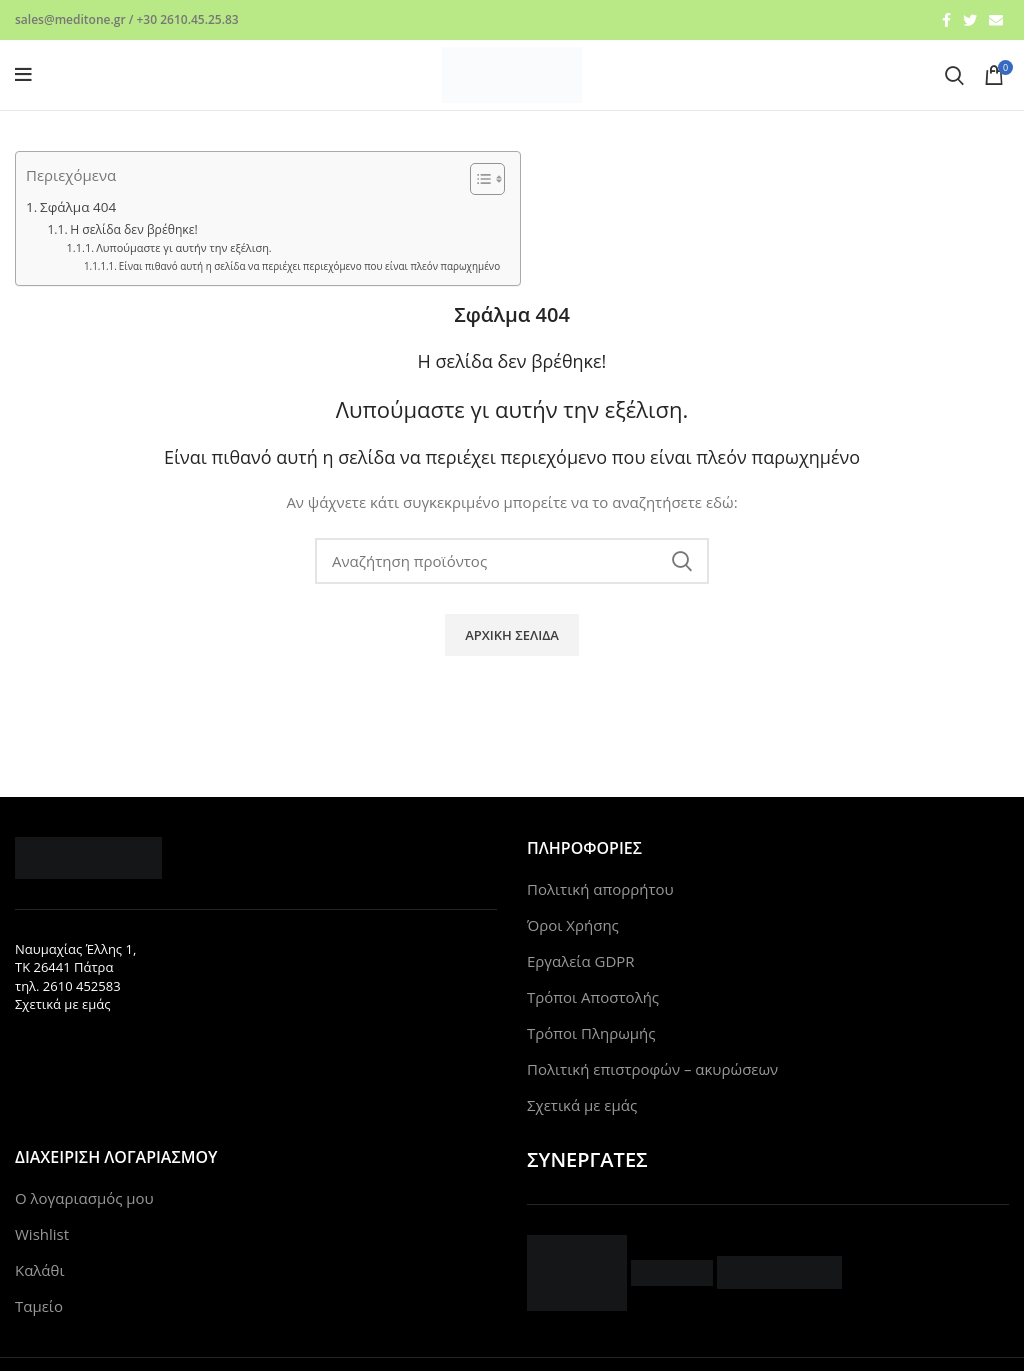 This screenshot has width=1024, height=1371. What do you see at coordinates (600, 889) in the screenshot?
I see `Πολιτική απορρήτου` at bounding box center [600, 889].